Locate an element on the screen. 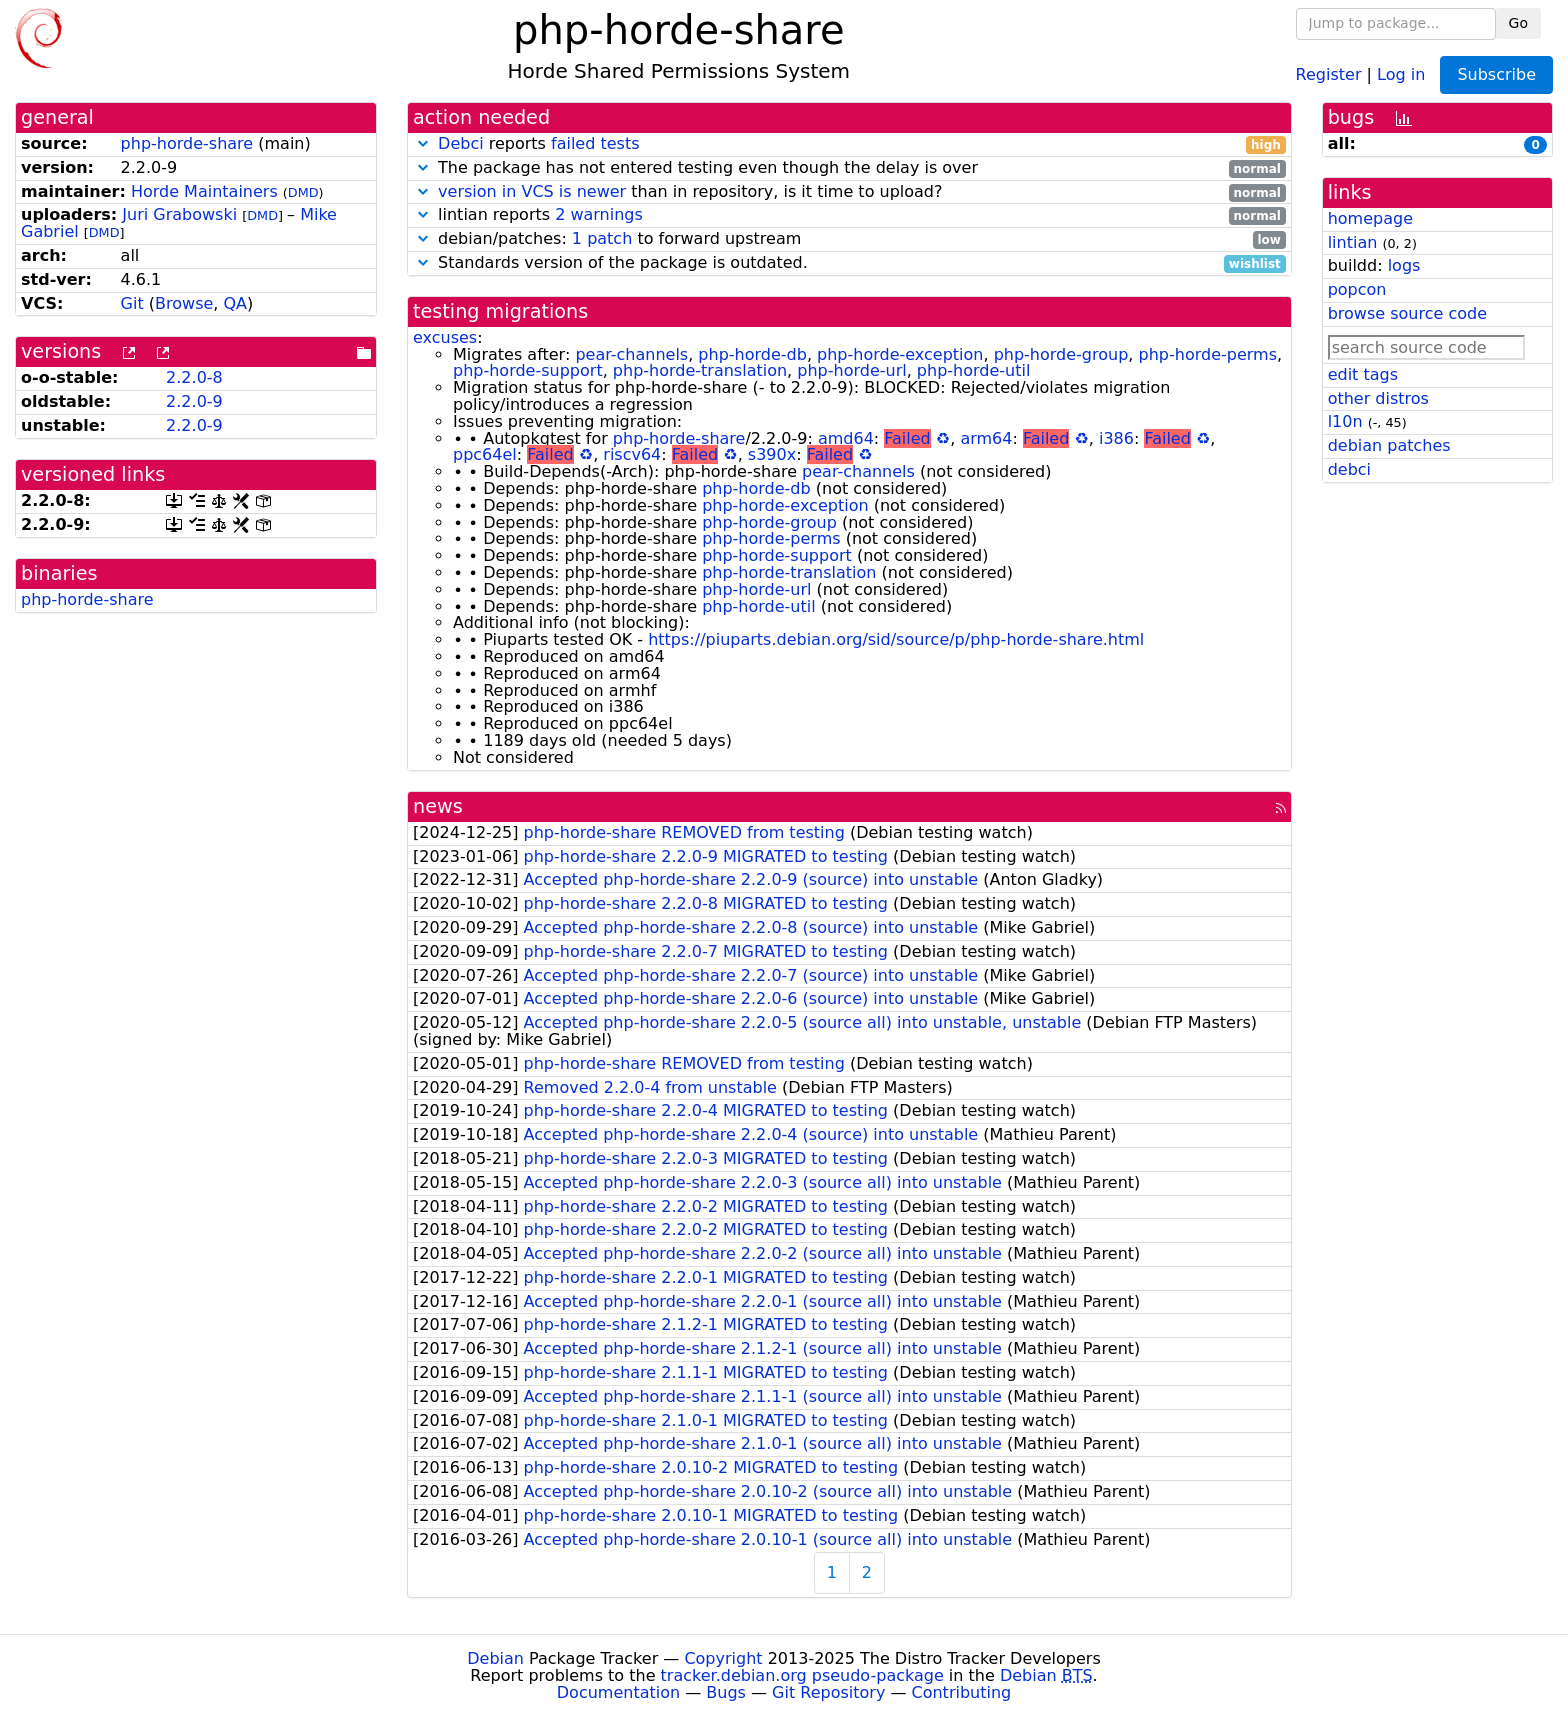  Go is located at coordinates (1518, 23).